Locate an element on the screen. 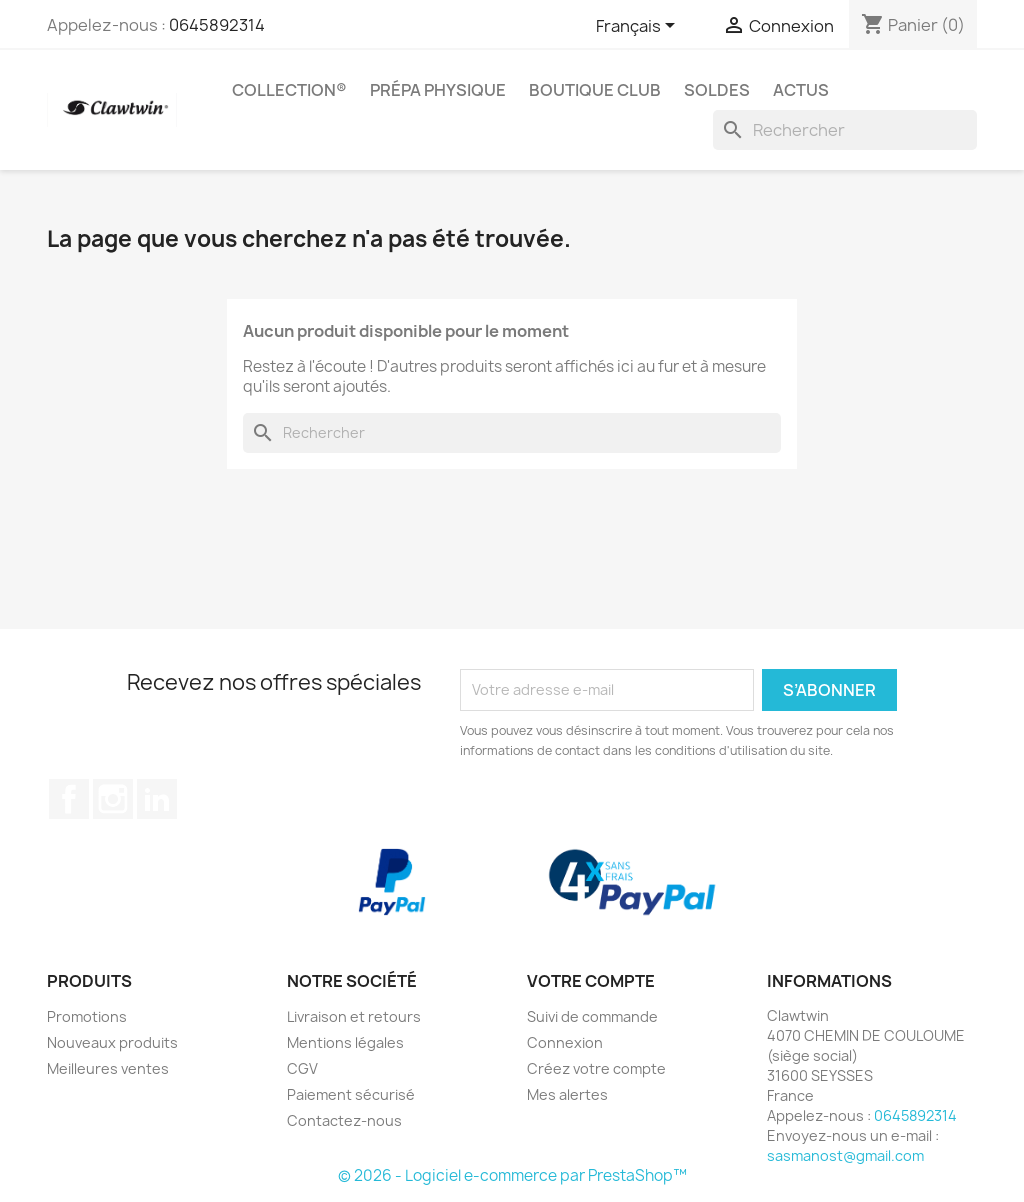 The width and height of the screenshot is (1024, 1202). Facebook is located at coordinates (69, 799).